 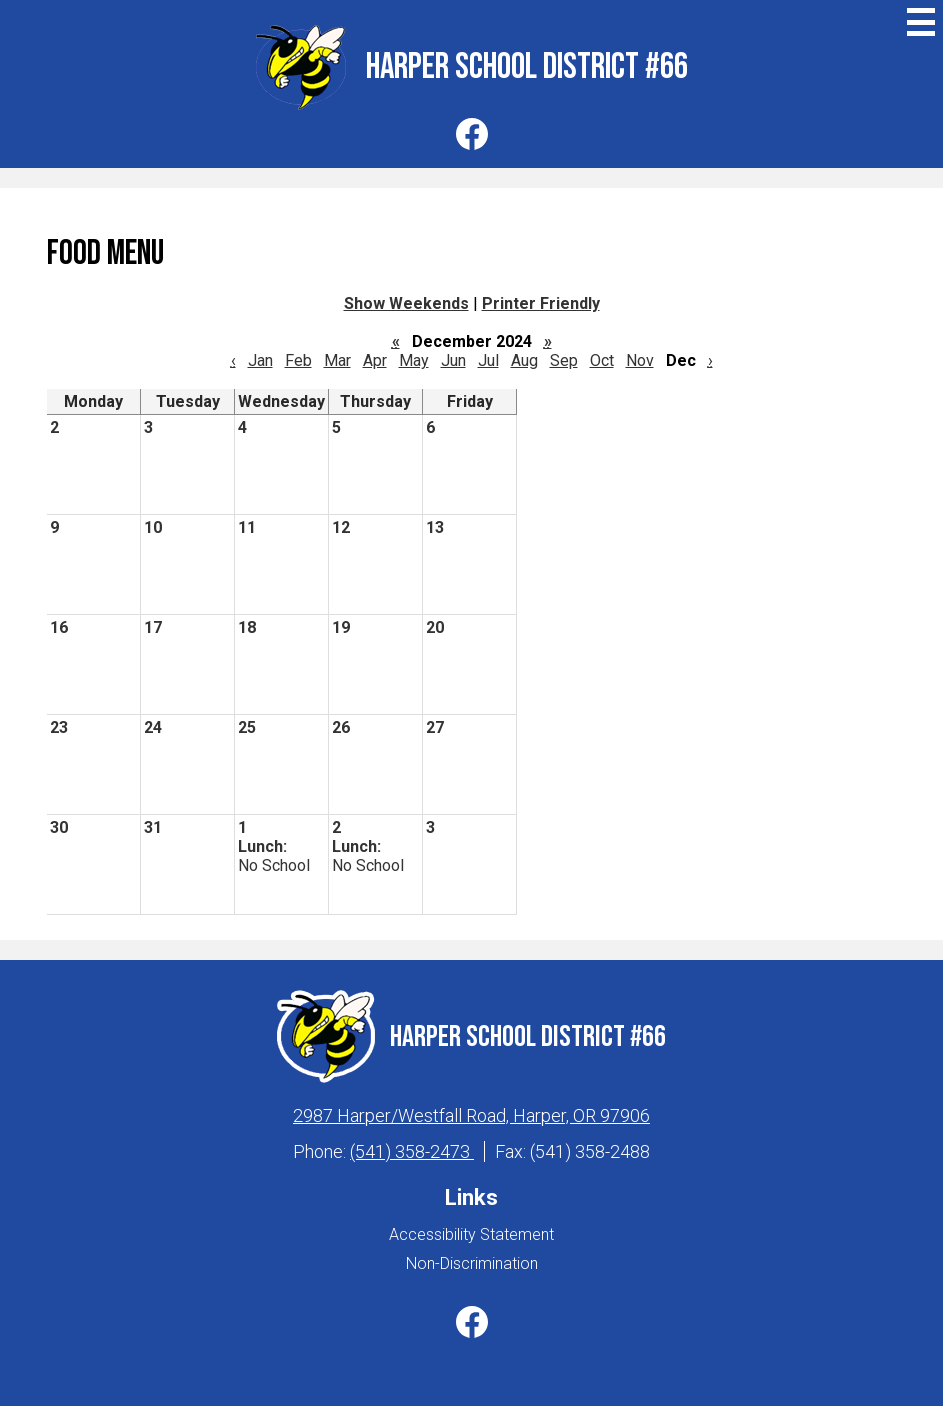 What do you see at coordinates (298, 360) in the screenshot?
I see `Feb` at bounding box center [298, 360].